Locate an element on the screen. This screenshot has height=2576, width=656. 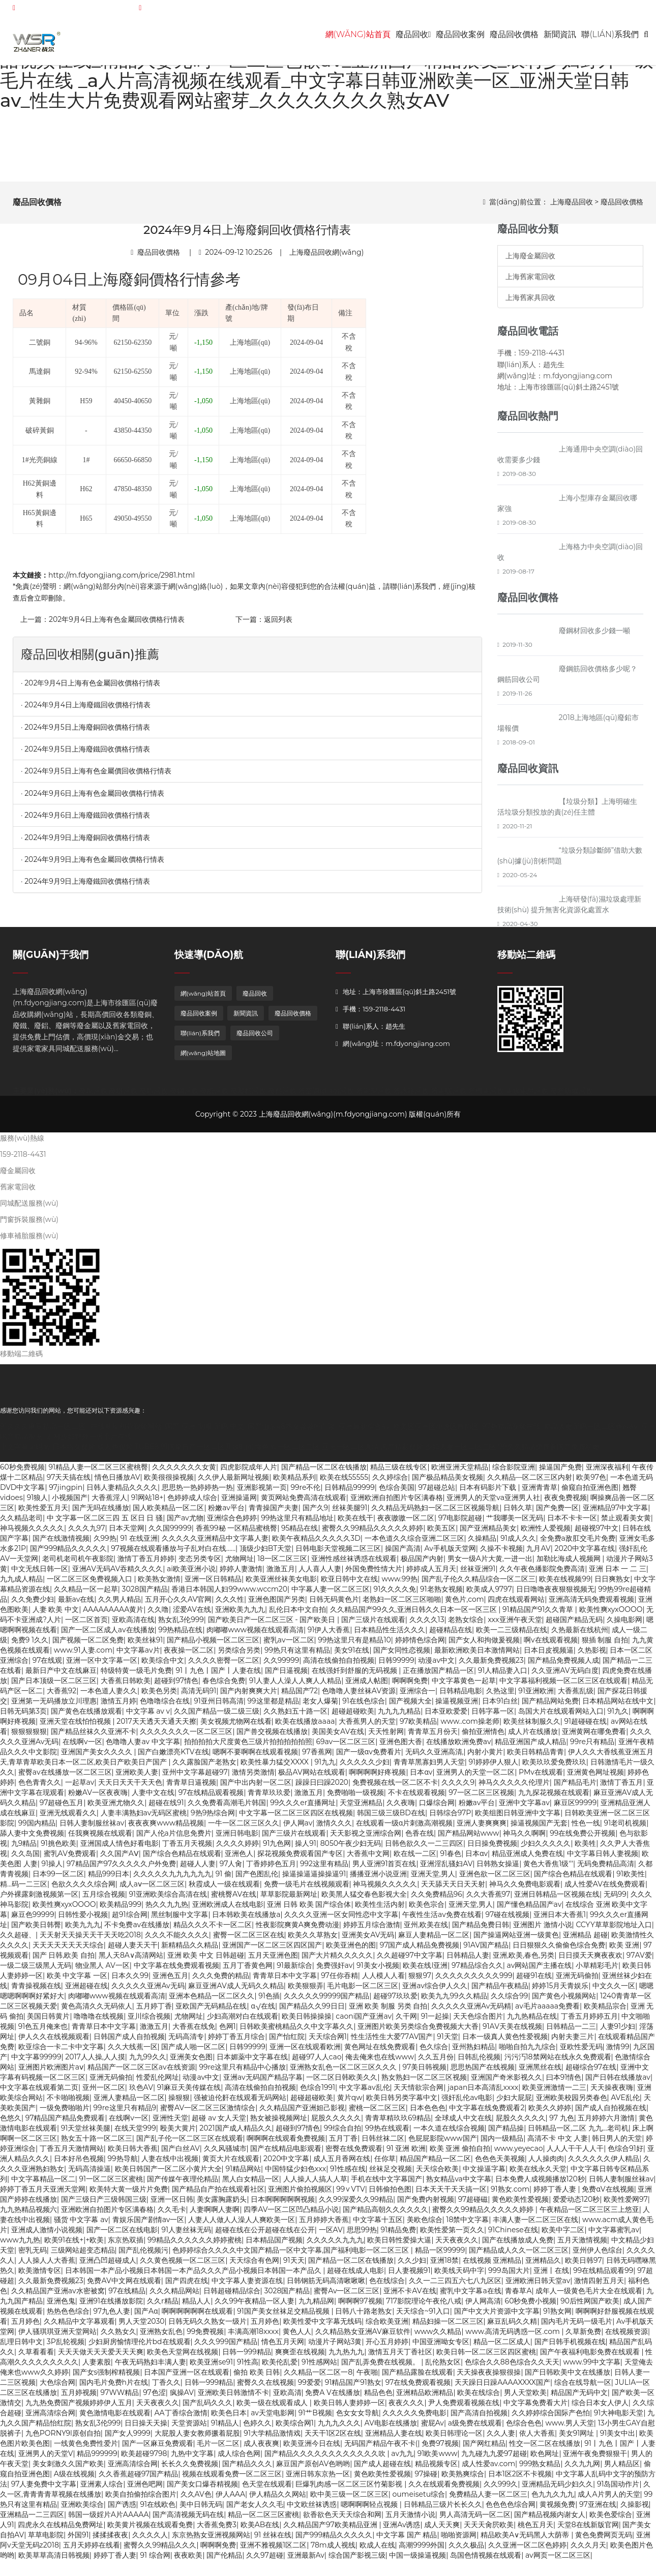
欧美九九99久久精品 is located at coordinates (454, 2001).